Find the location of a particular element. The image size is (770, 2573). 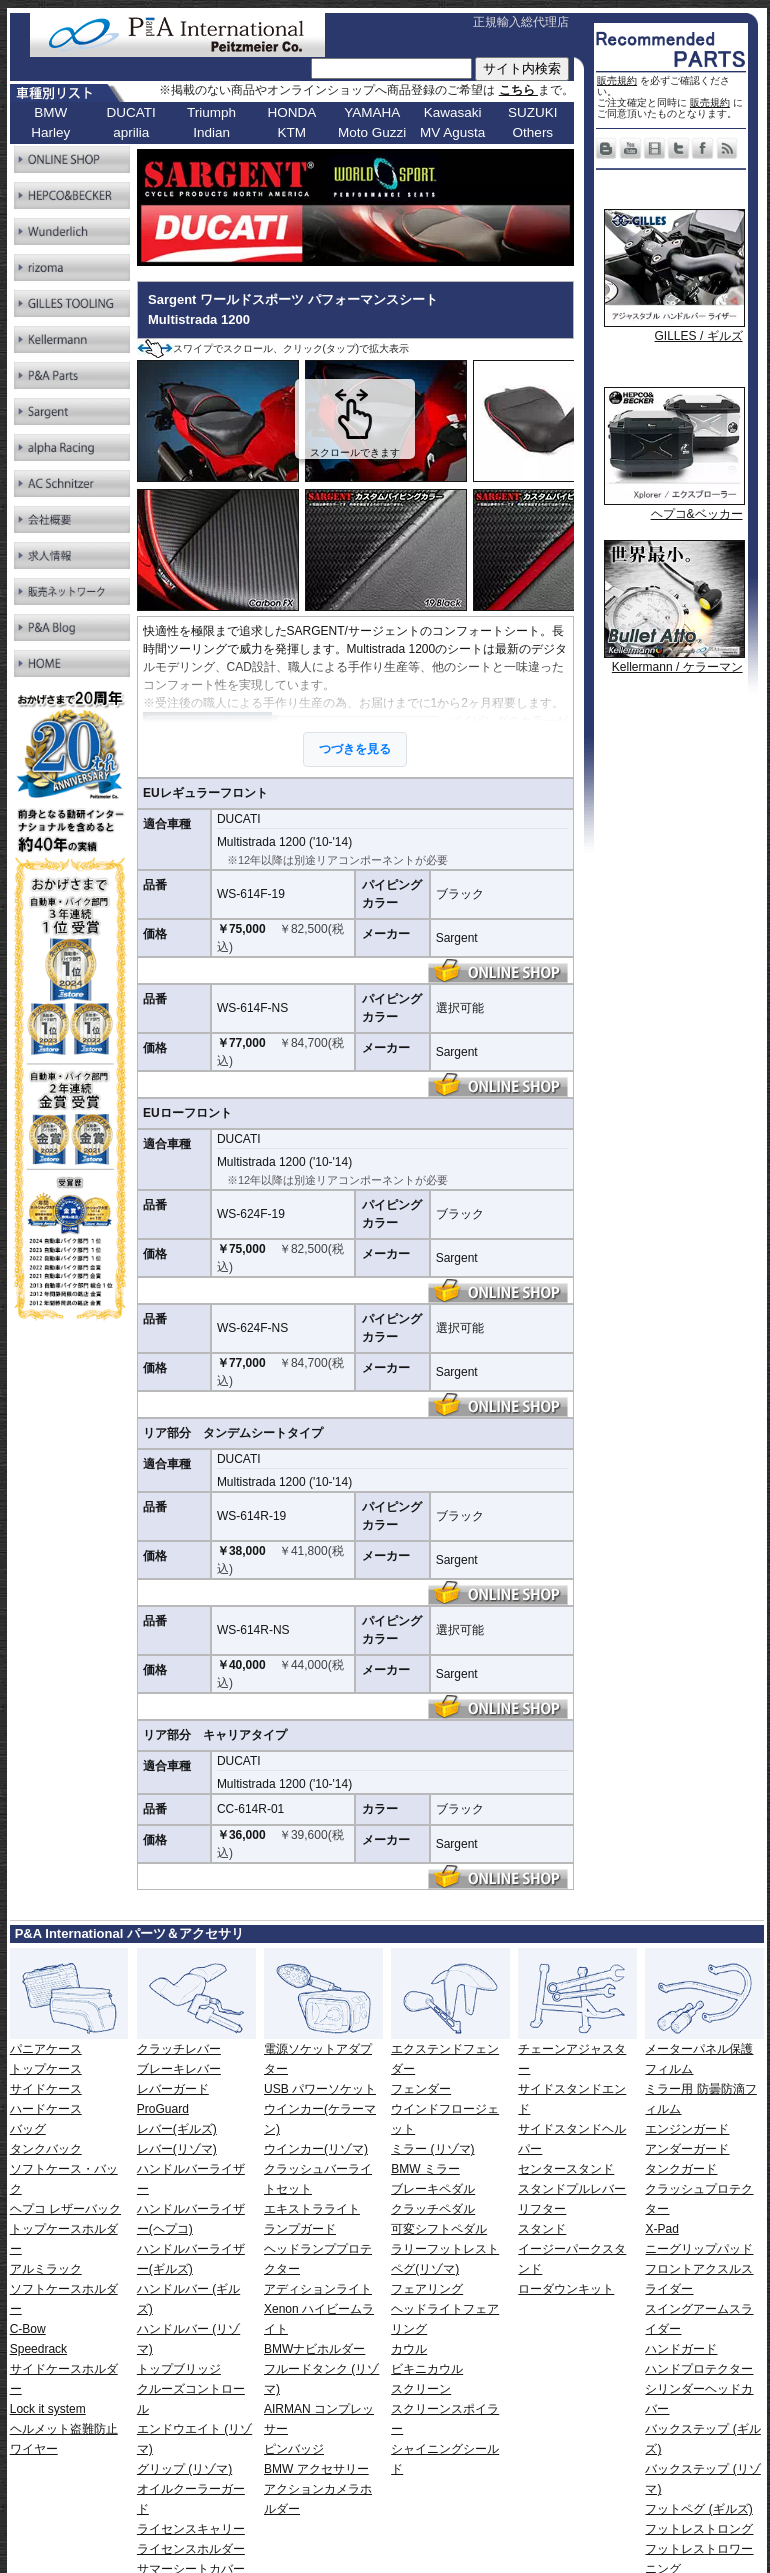

BMW アクセサリー is located at coordinates (316, 2469).